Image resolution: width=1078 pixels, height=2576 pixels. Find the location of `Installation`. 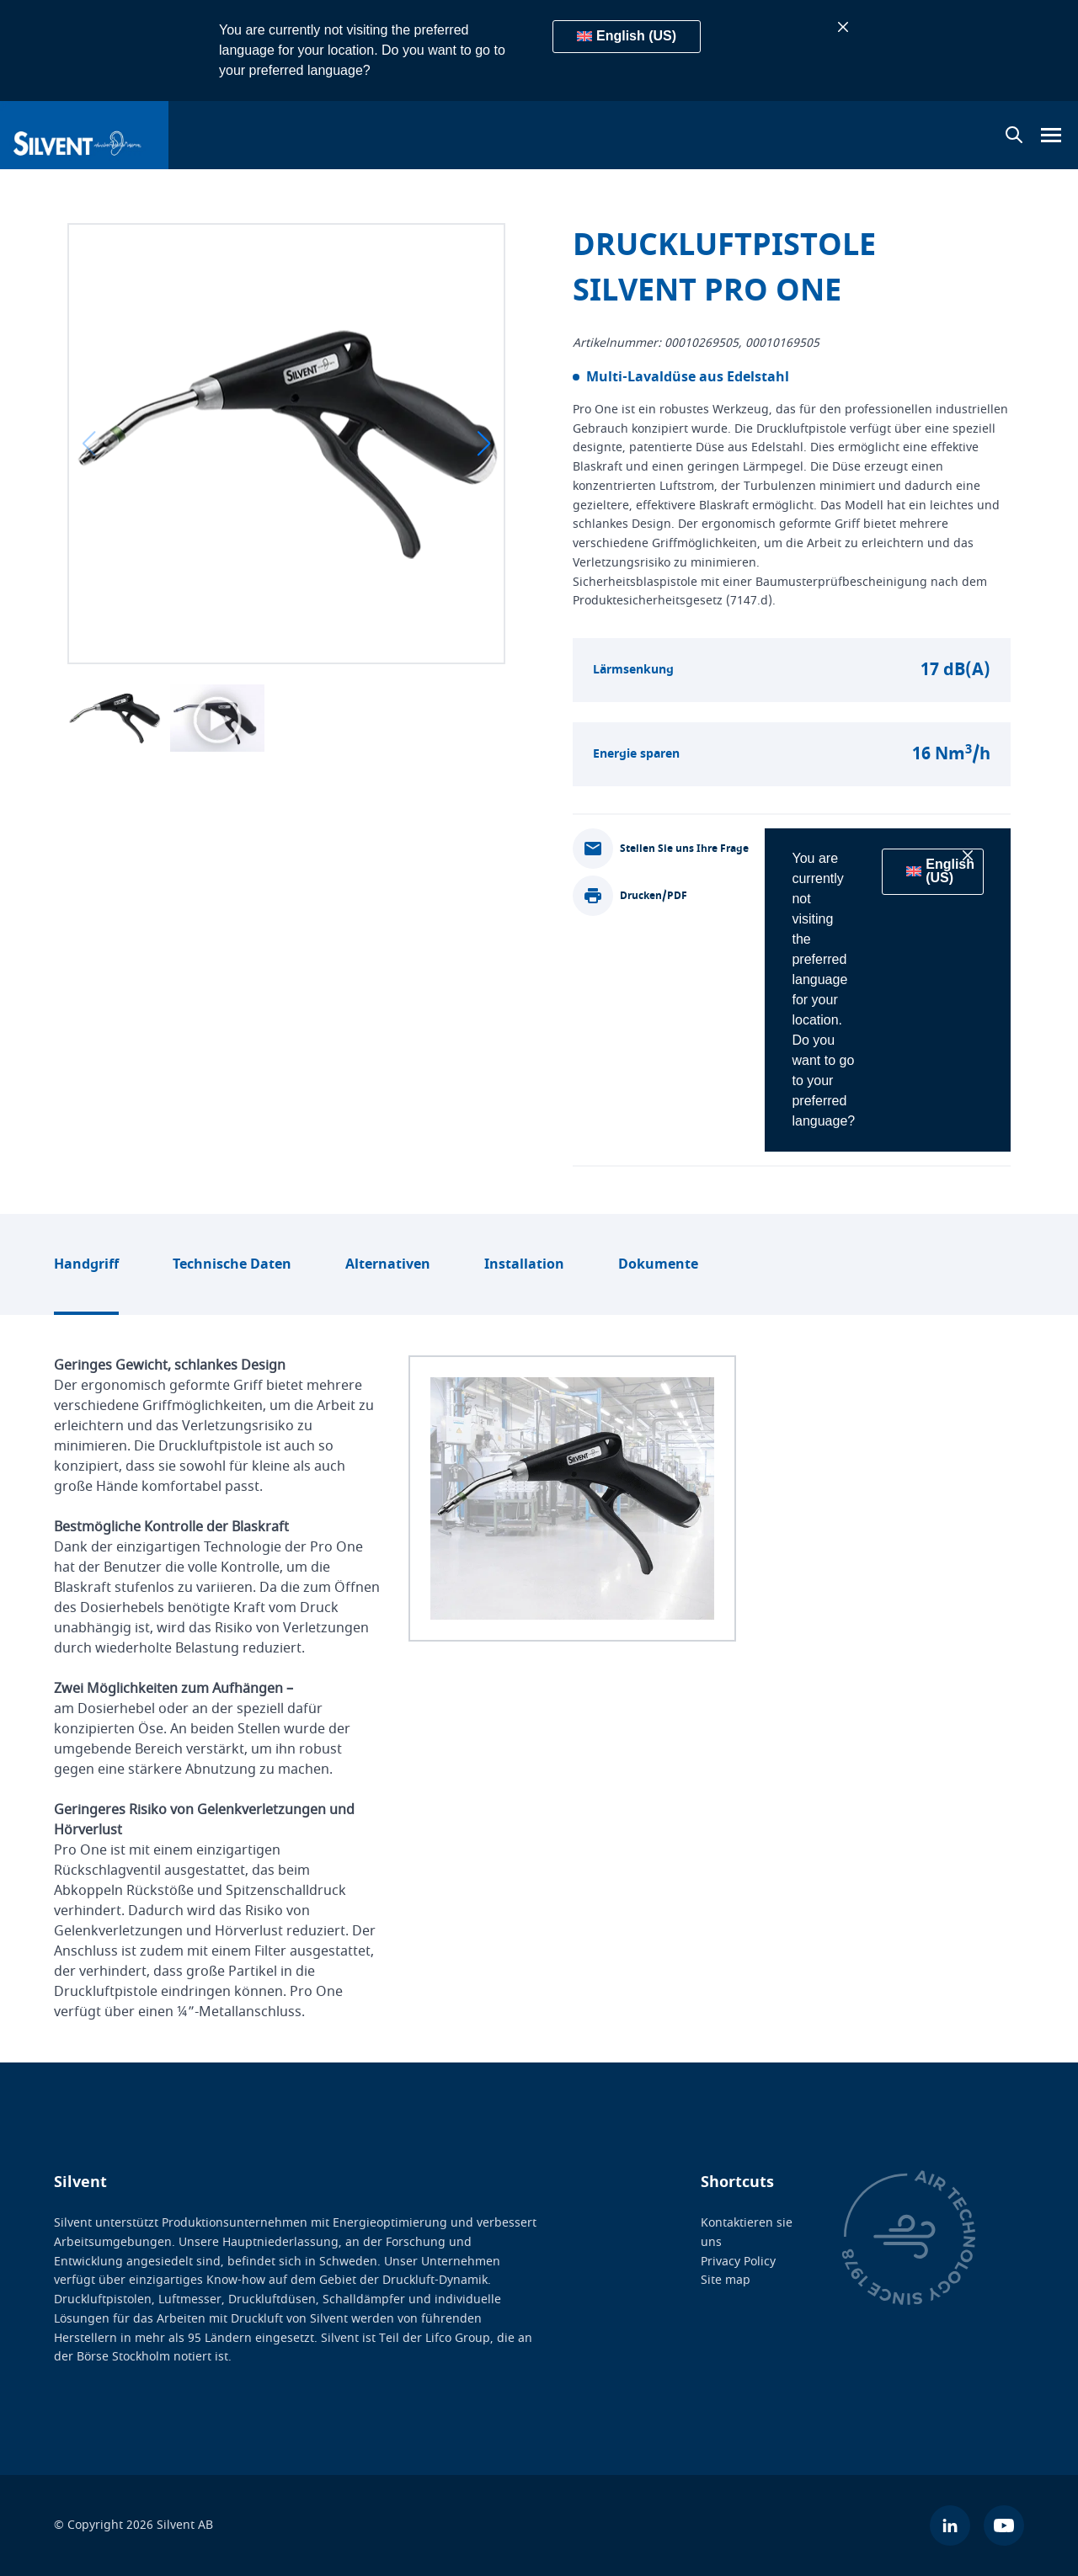

Installation is located at coordinates (524, 1264).